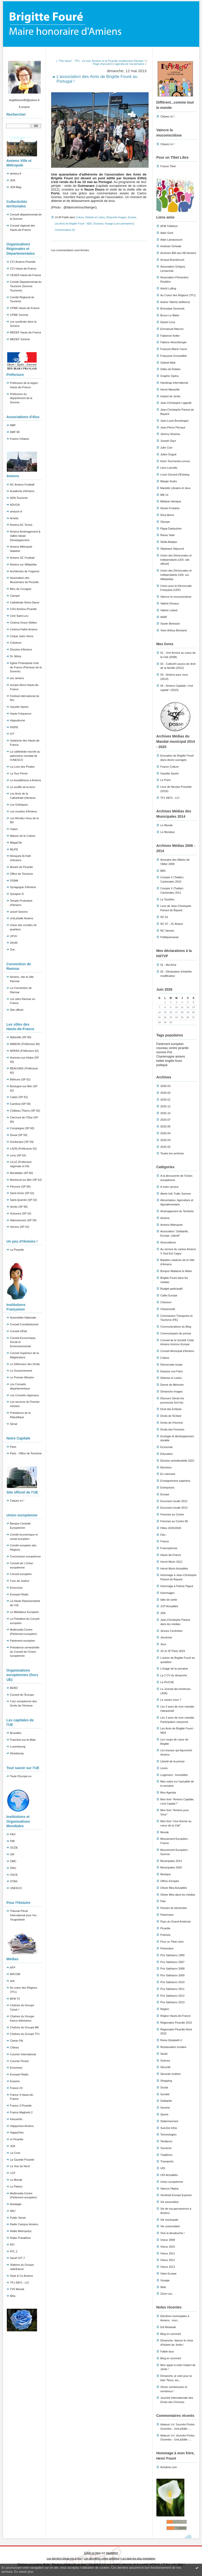  I want to click on Mon Agenda, so click(168, 1792).